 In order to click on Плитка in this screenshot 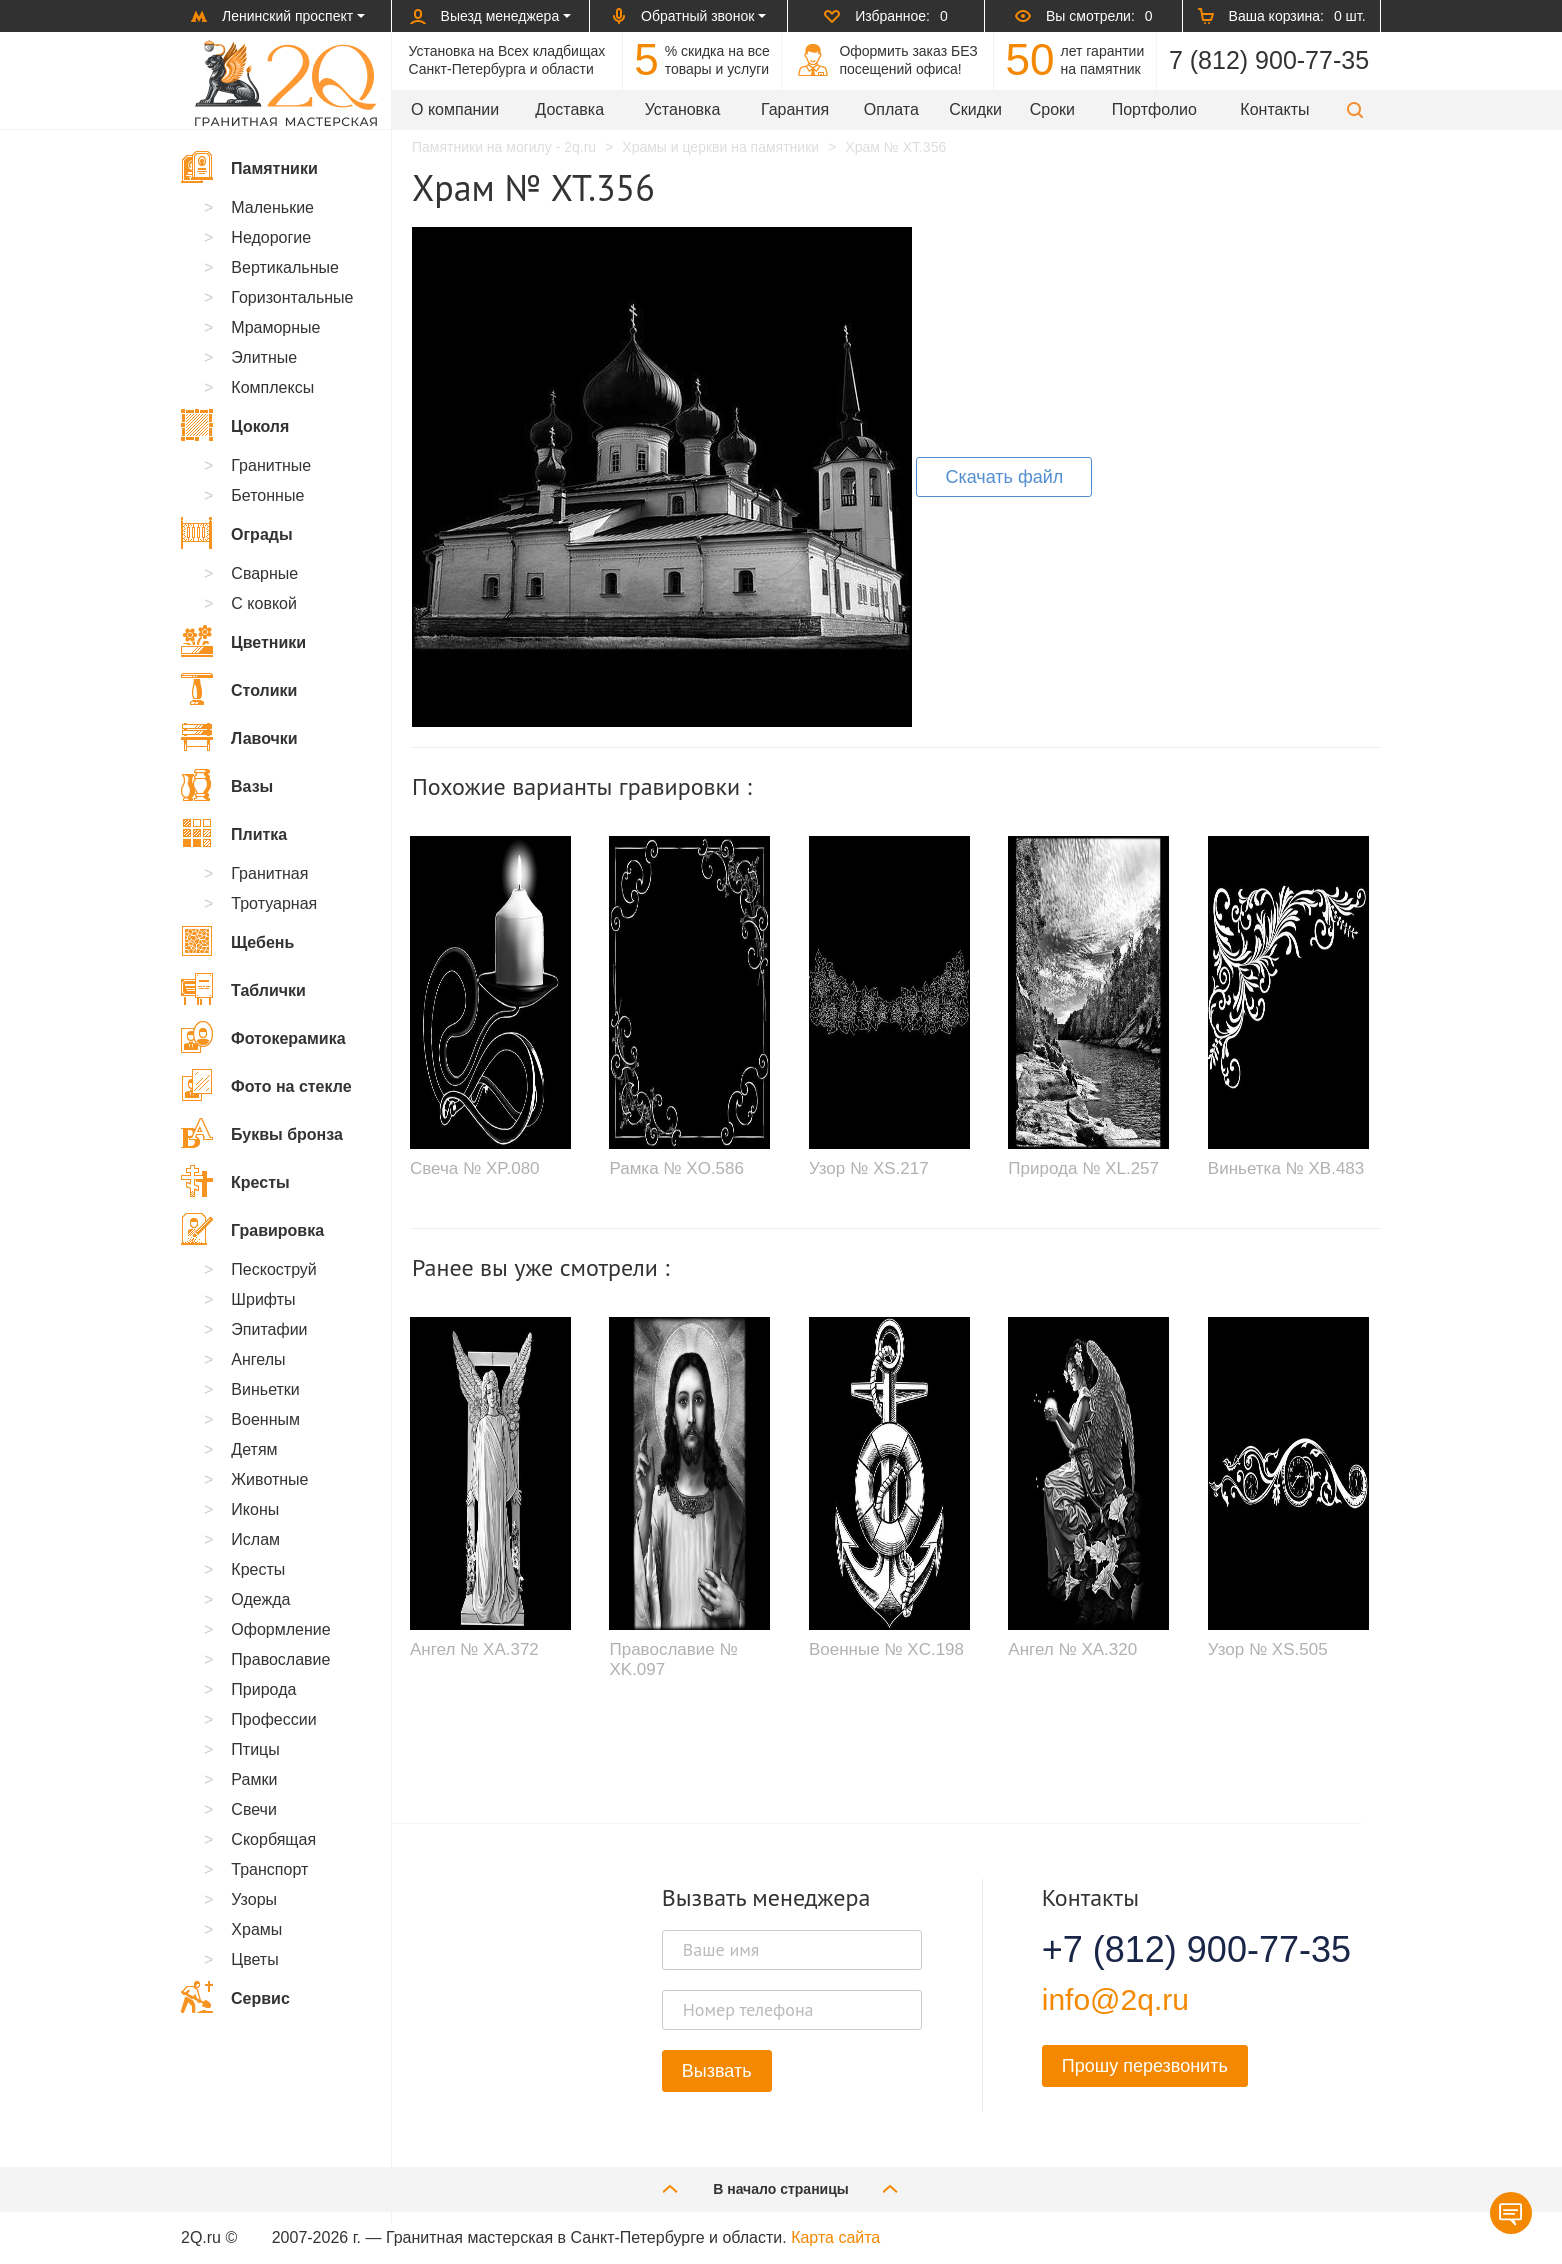, I will do `click(234, 833)`.